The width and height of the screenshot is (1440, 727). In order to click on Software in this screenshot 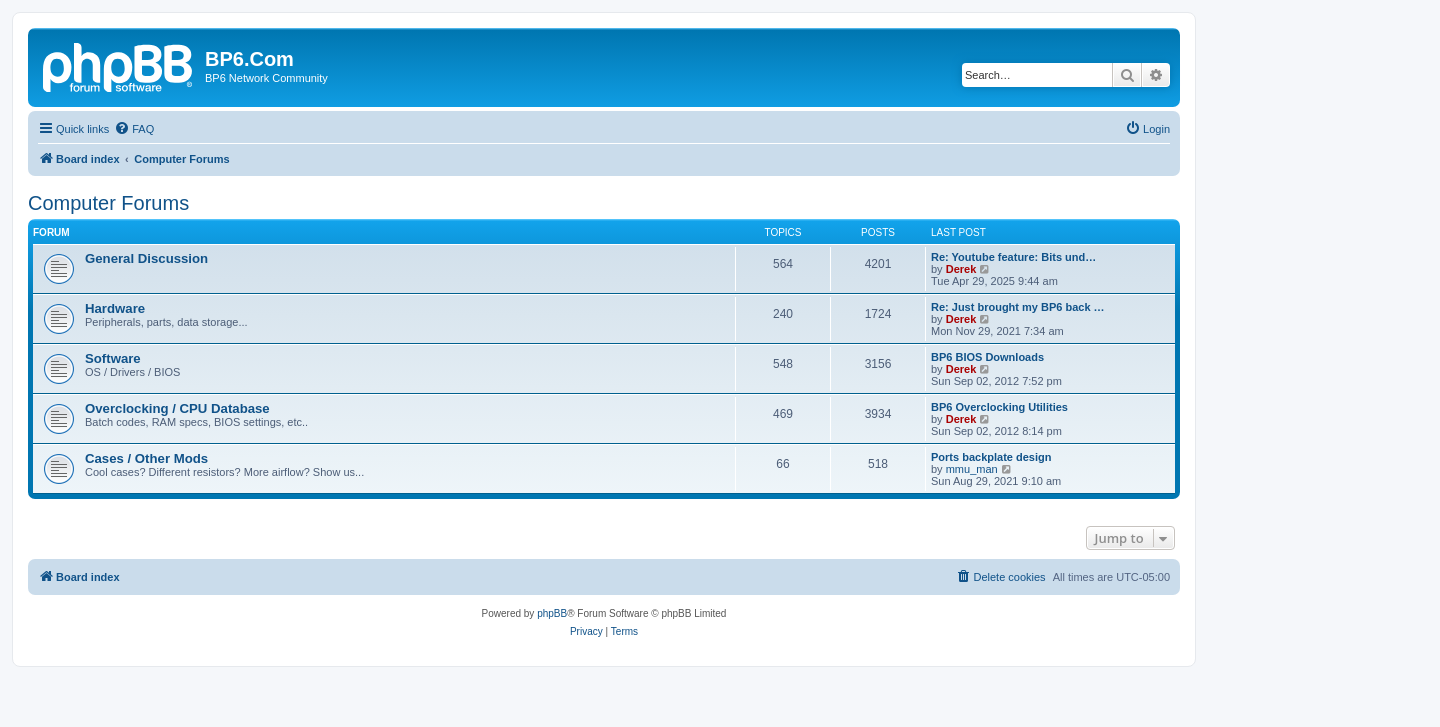, I will do `click(113, 358)`.